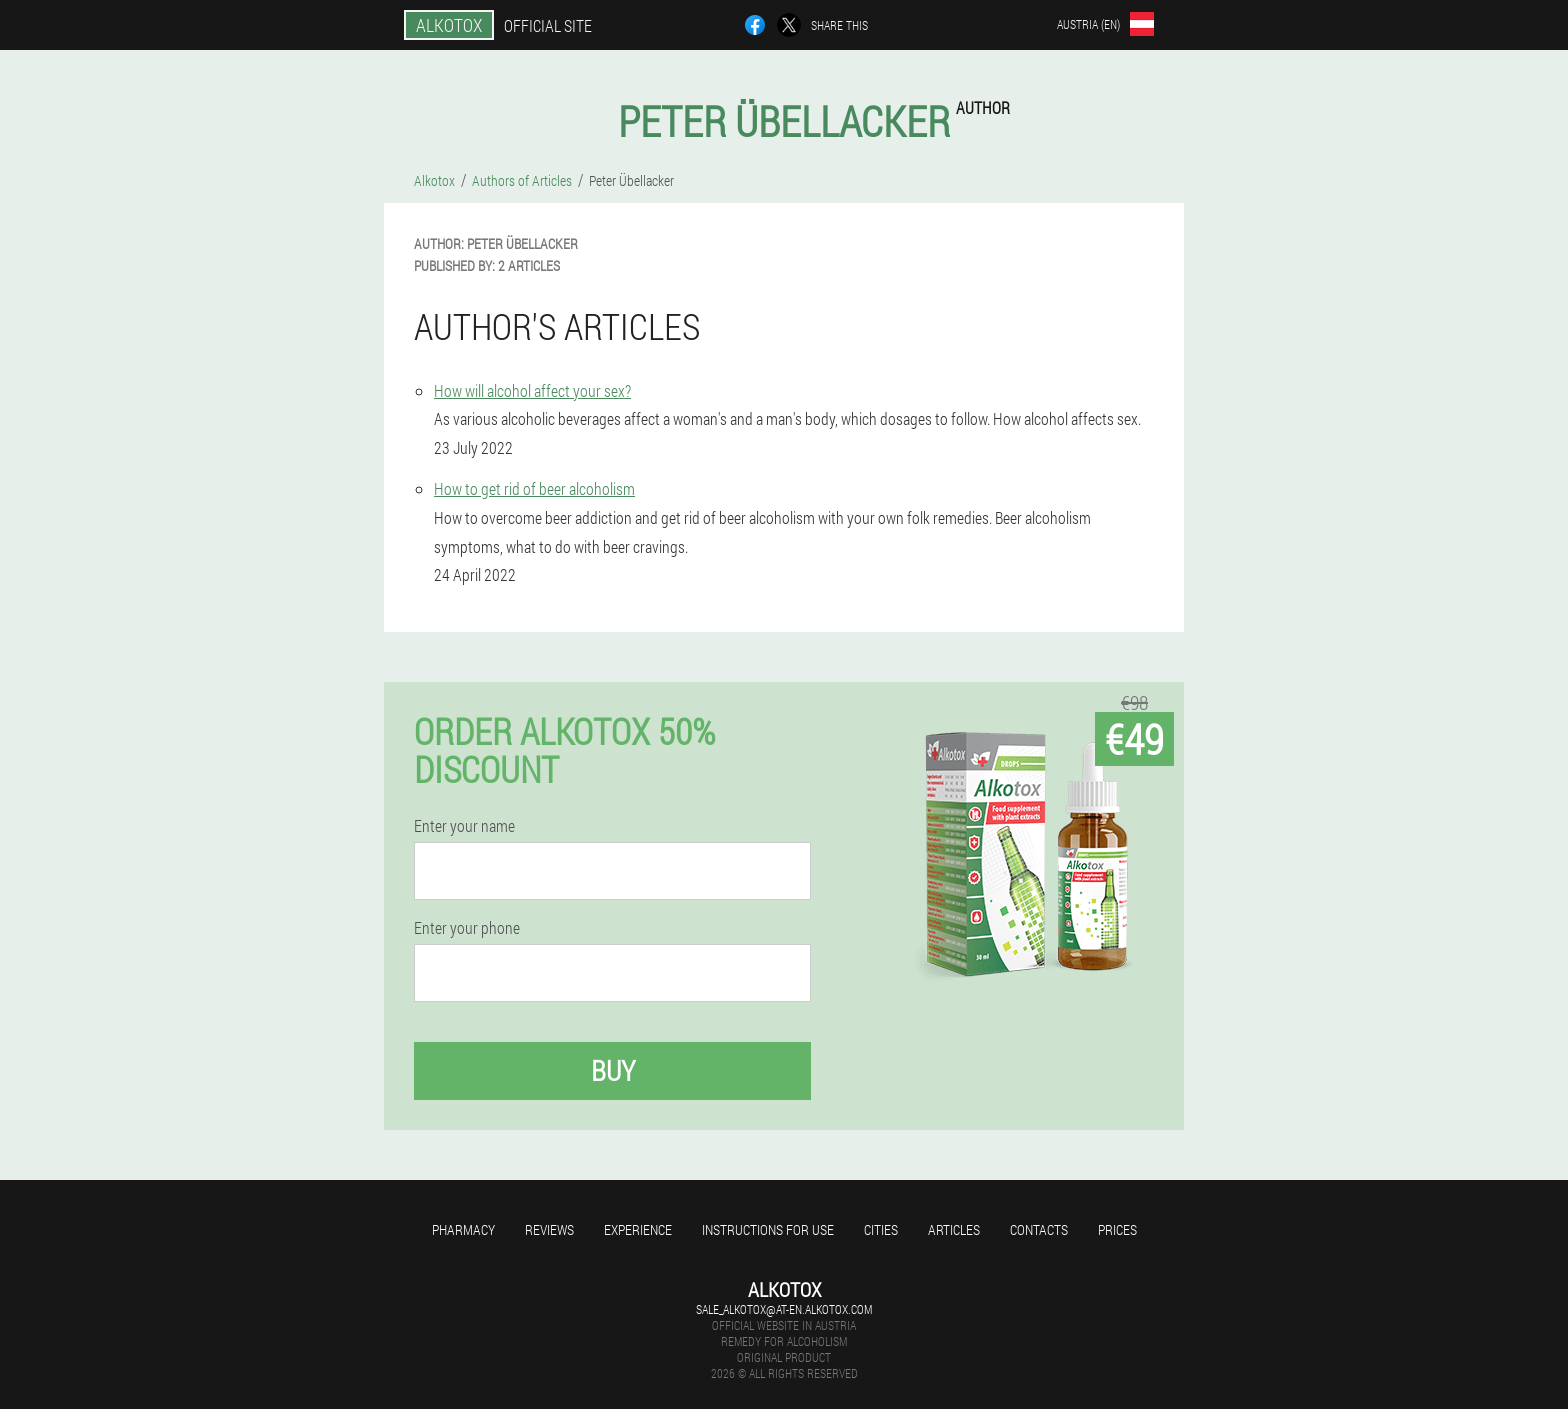  I want to click on Enter your phone, so click(467, 928).